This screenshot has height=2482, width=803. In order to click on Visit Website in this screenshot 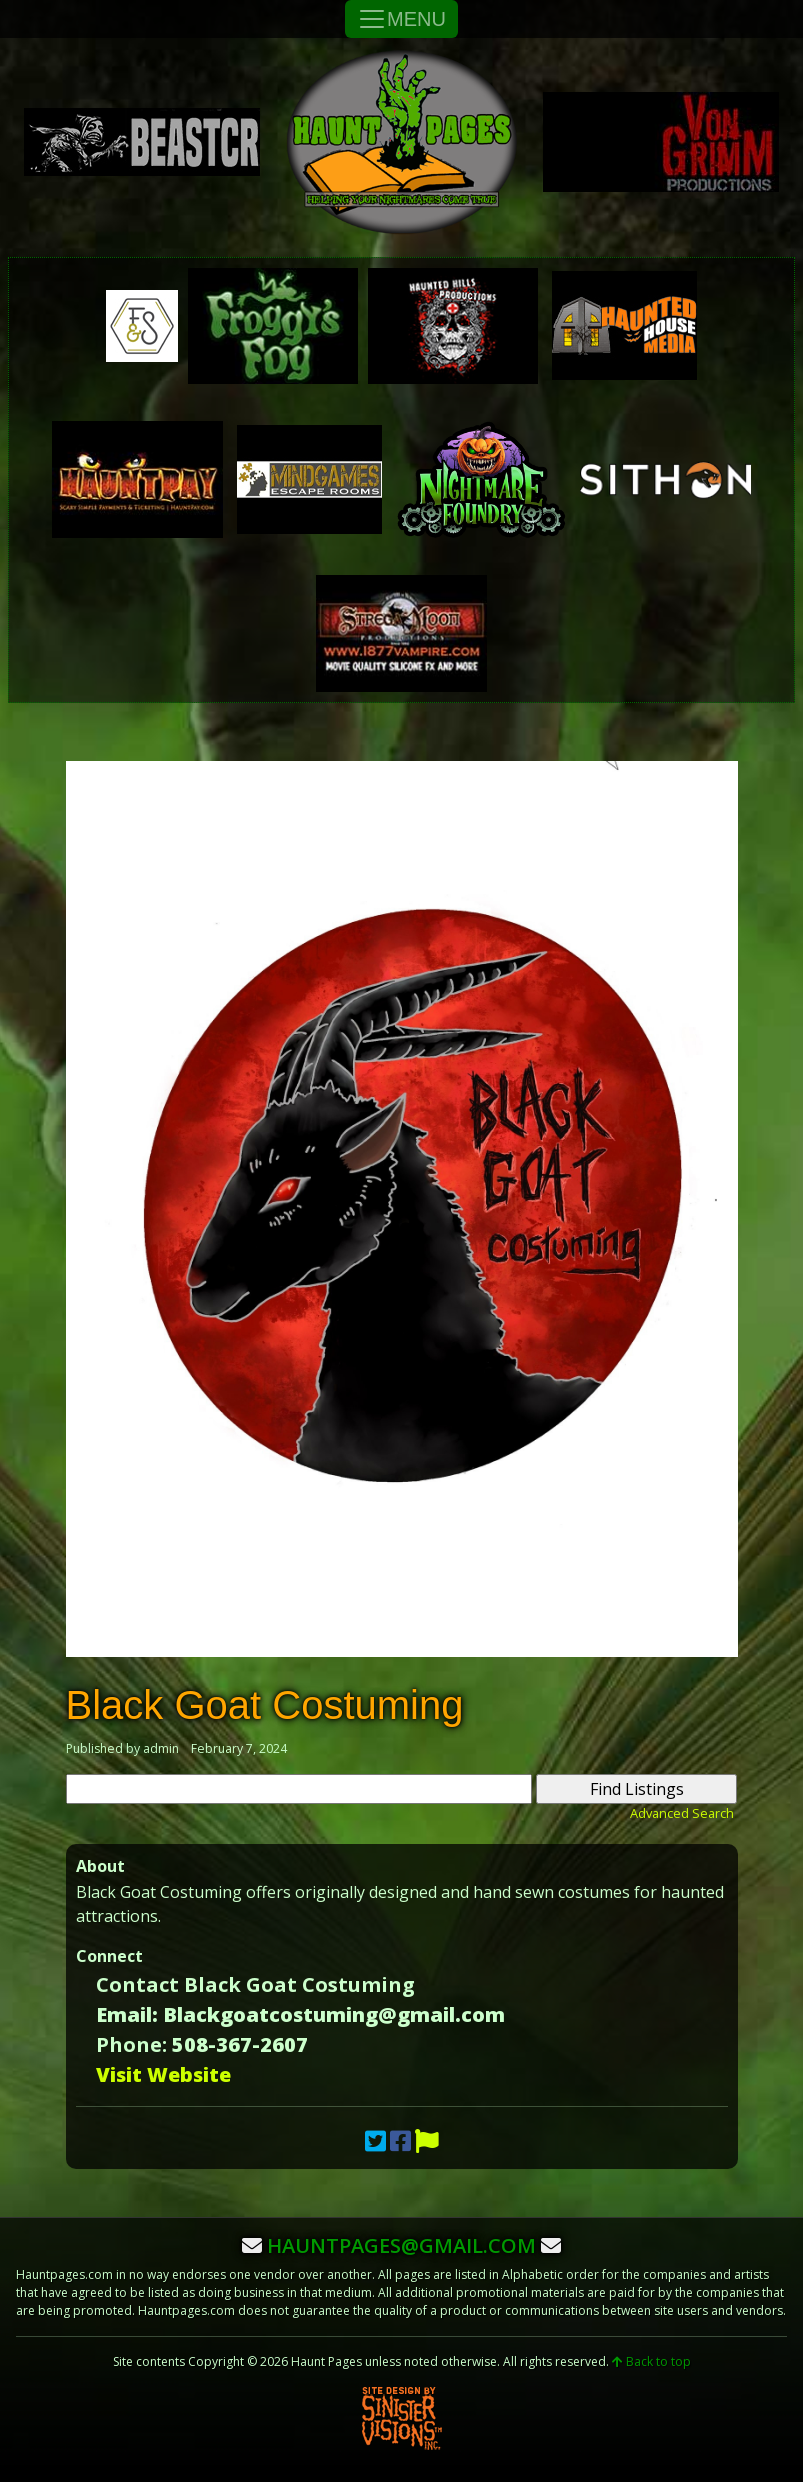, I will do `click(163, 2074)`.